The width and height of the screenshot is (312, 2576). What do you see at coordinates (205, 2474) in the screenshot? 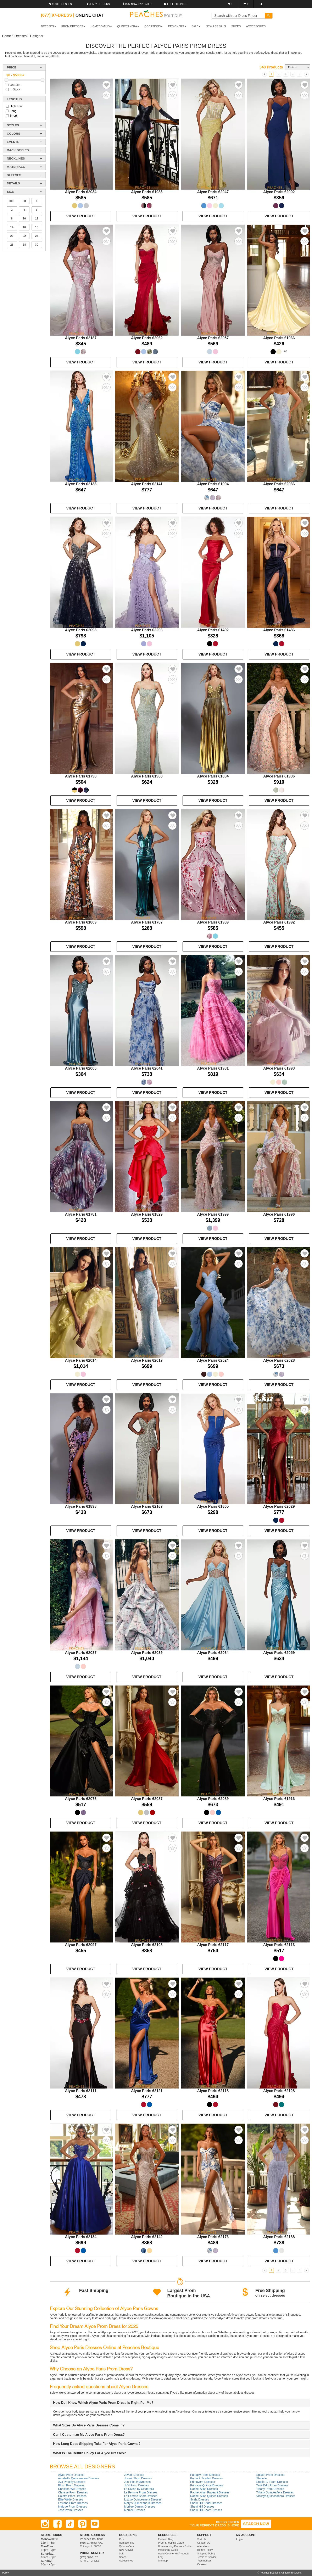
I see `Panoply Prom Dresses` at bounding box center [205, 2474].